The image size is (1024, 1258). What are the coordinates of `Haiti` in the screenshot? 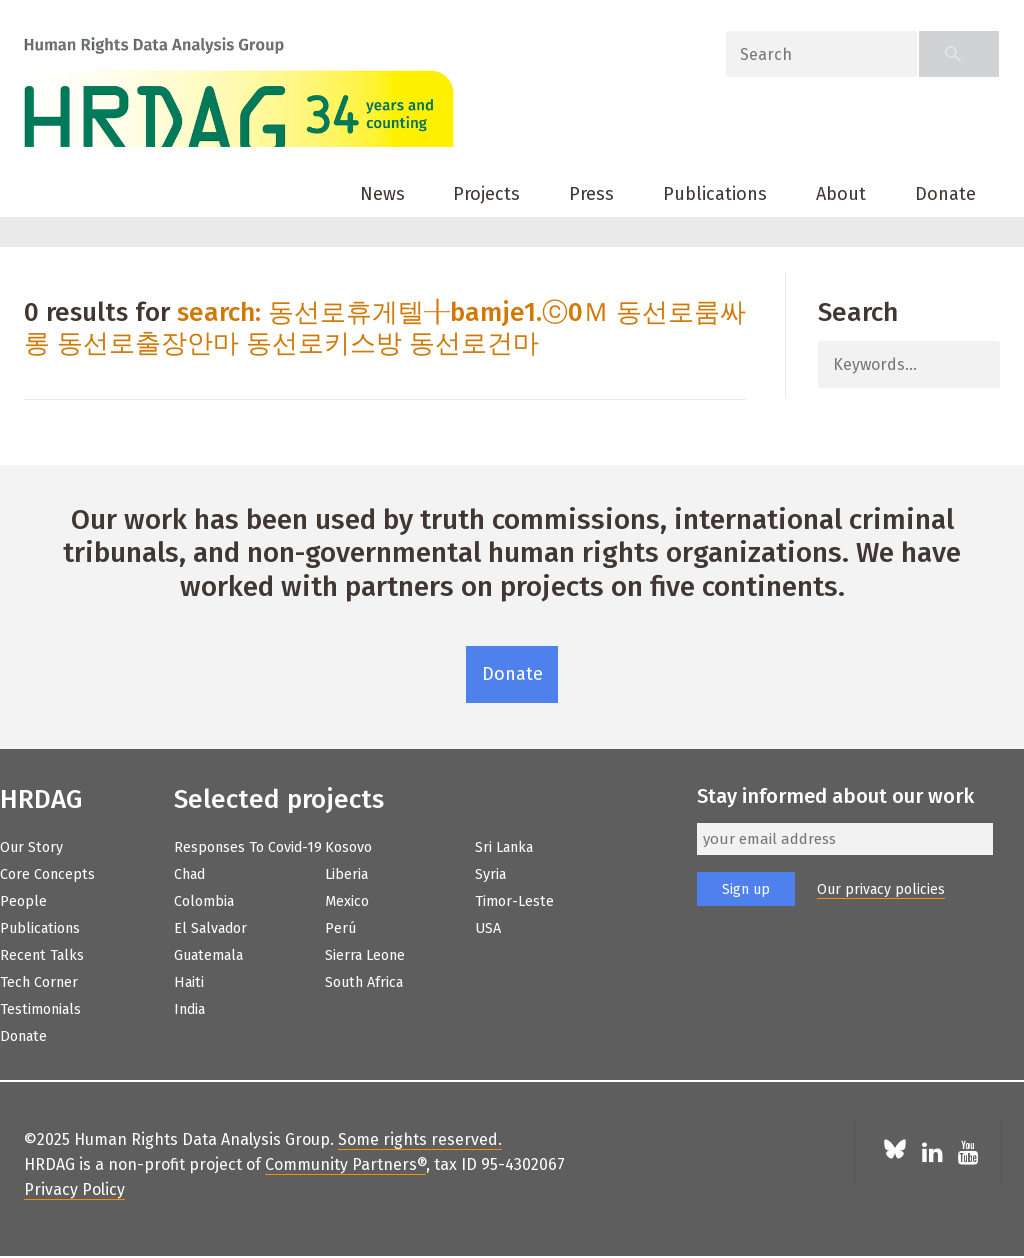 It's located at (189, 982).